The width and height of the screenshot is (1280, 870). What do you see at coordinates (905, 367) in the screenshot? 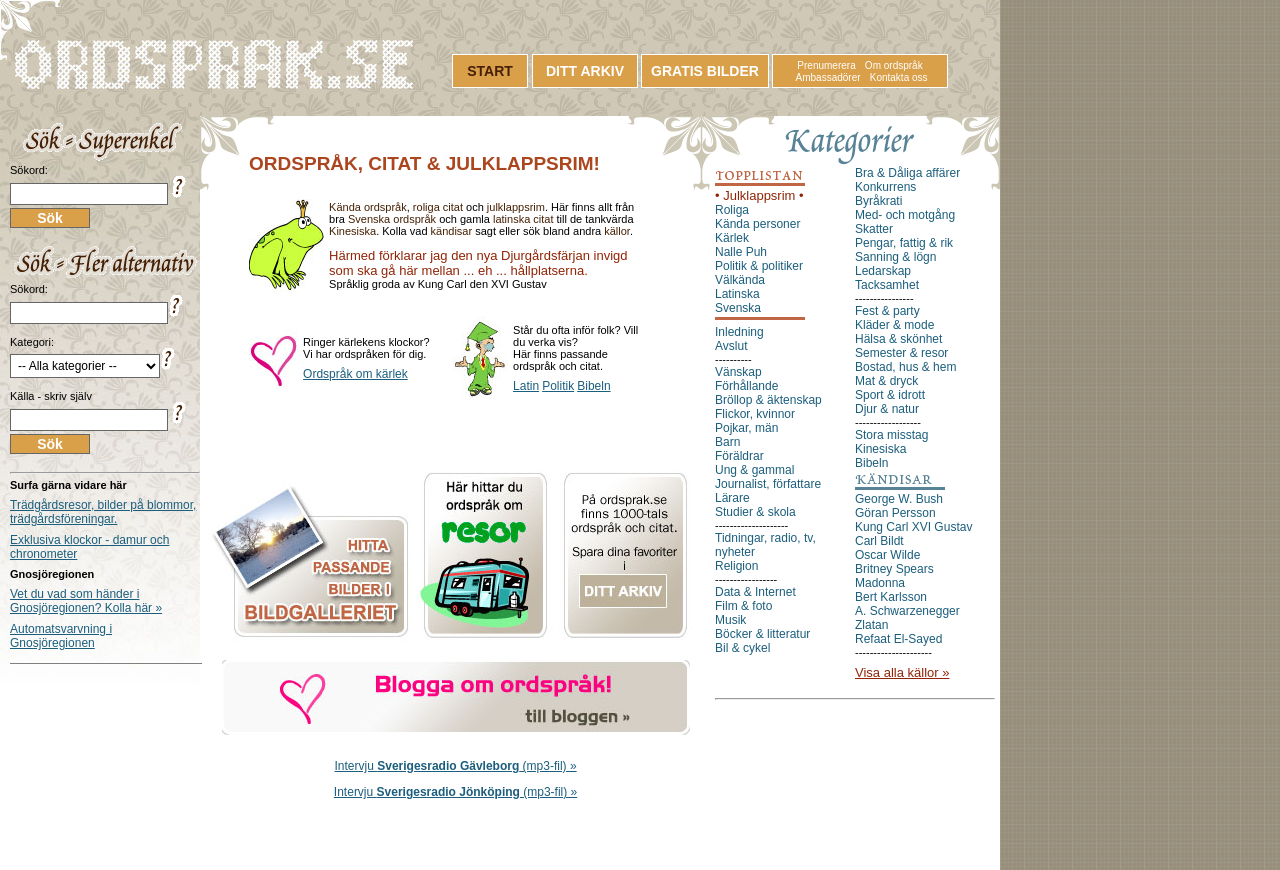
I see `Bostad, hus & hem` at bounding box center [905, 367].